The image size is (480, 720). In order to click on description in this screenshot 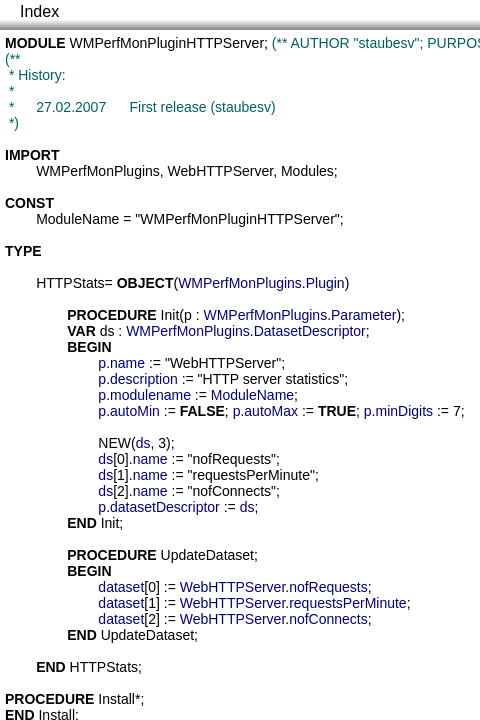, I will do `click(144, 379)`.